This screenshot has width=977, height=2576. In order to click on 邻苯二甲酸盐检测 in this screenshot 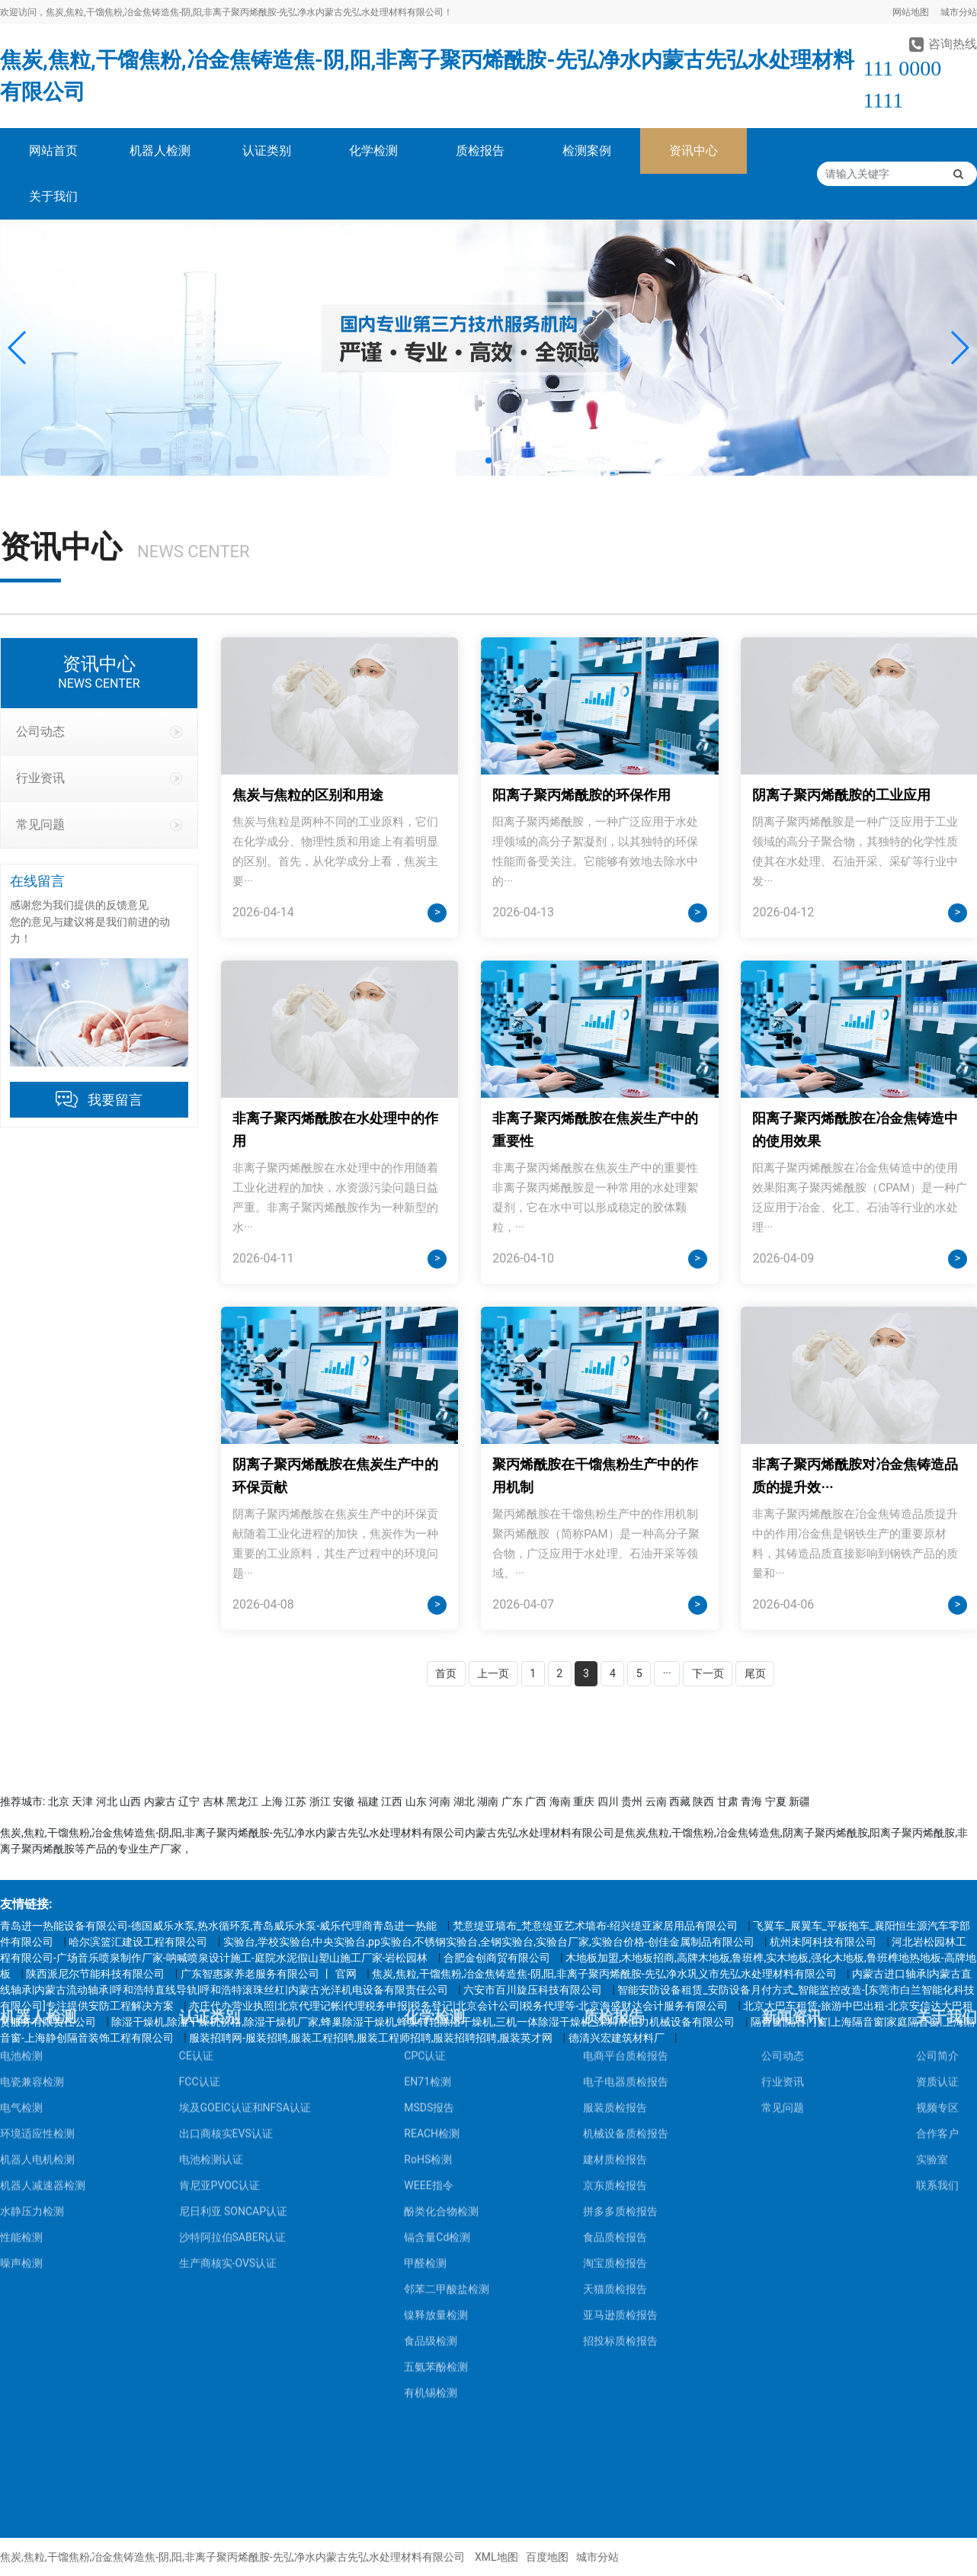, I will do `click(446, 2101)`.